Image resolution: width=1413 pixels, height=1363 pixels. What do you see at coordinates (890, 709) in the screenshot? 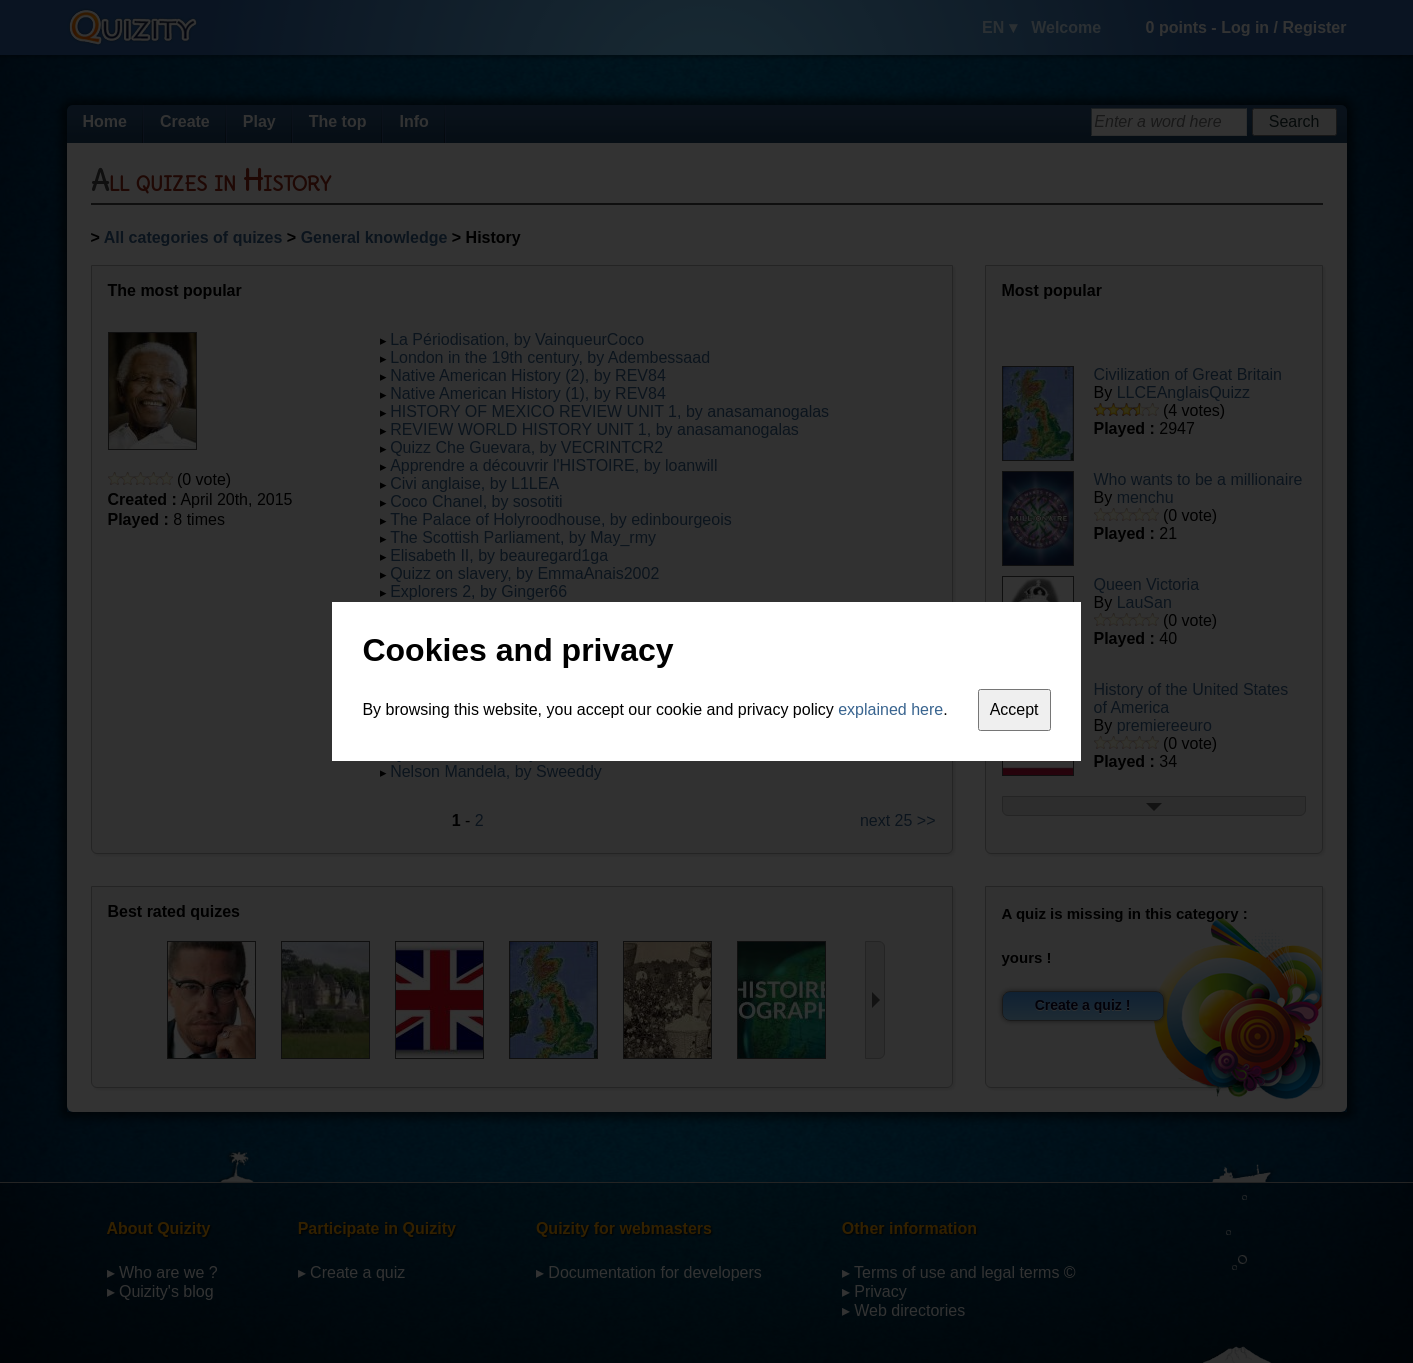
I see `explained here` at bounding box center [890, 709].